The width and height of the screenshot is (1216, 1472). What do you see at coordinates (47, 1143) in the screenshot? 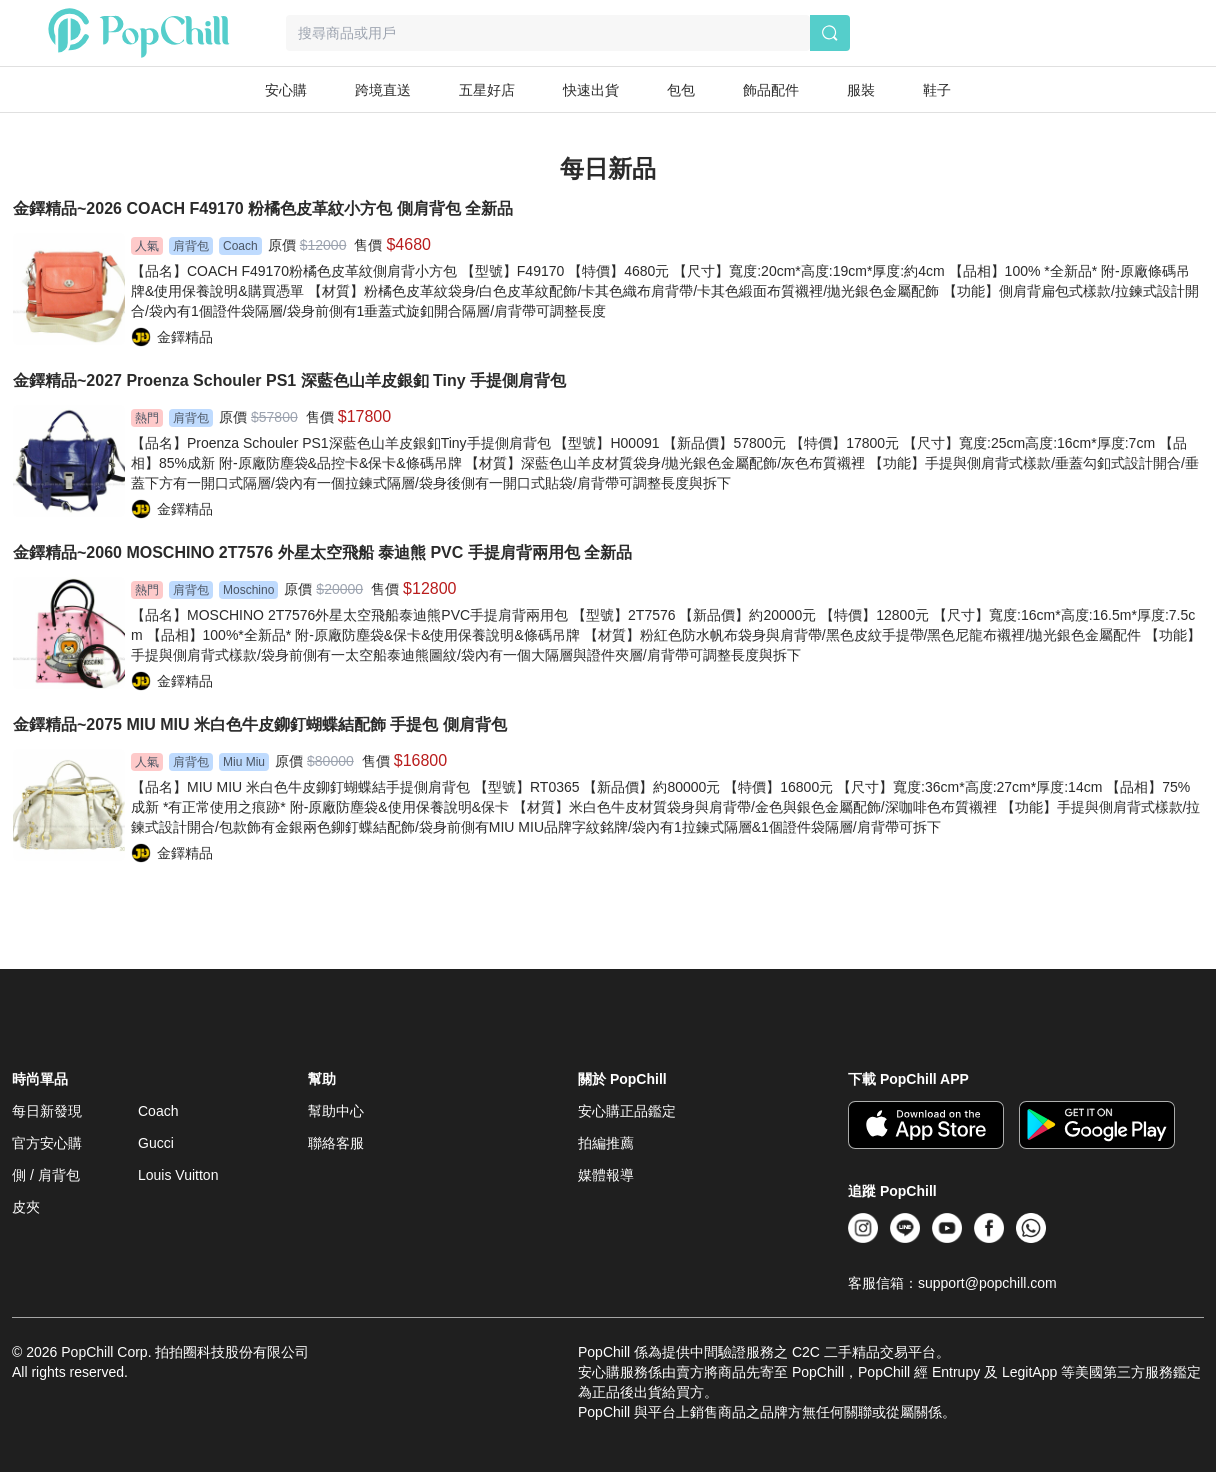
I see `官方安心購` at bounding box center [47, 1143].